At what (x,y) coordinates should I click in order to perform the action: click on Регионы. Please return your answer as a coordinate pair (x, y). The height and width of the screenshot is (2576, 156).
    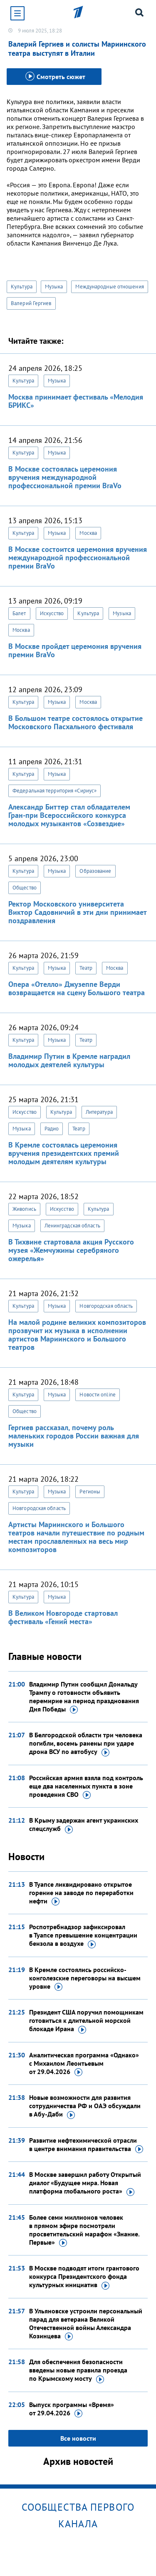
    Looking at the image, I should click on (89, 1491).